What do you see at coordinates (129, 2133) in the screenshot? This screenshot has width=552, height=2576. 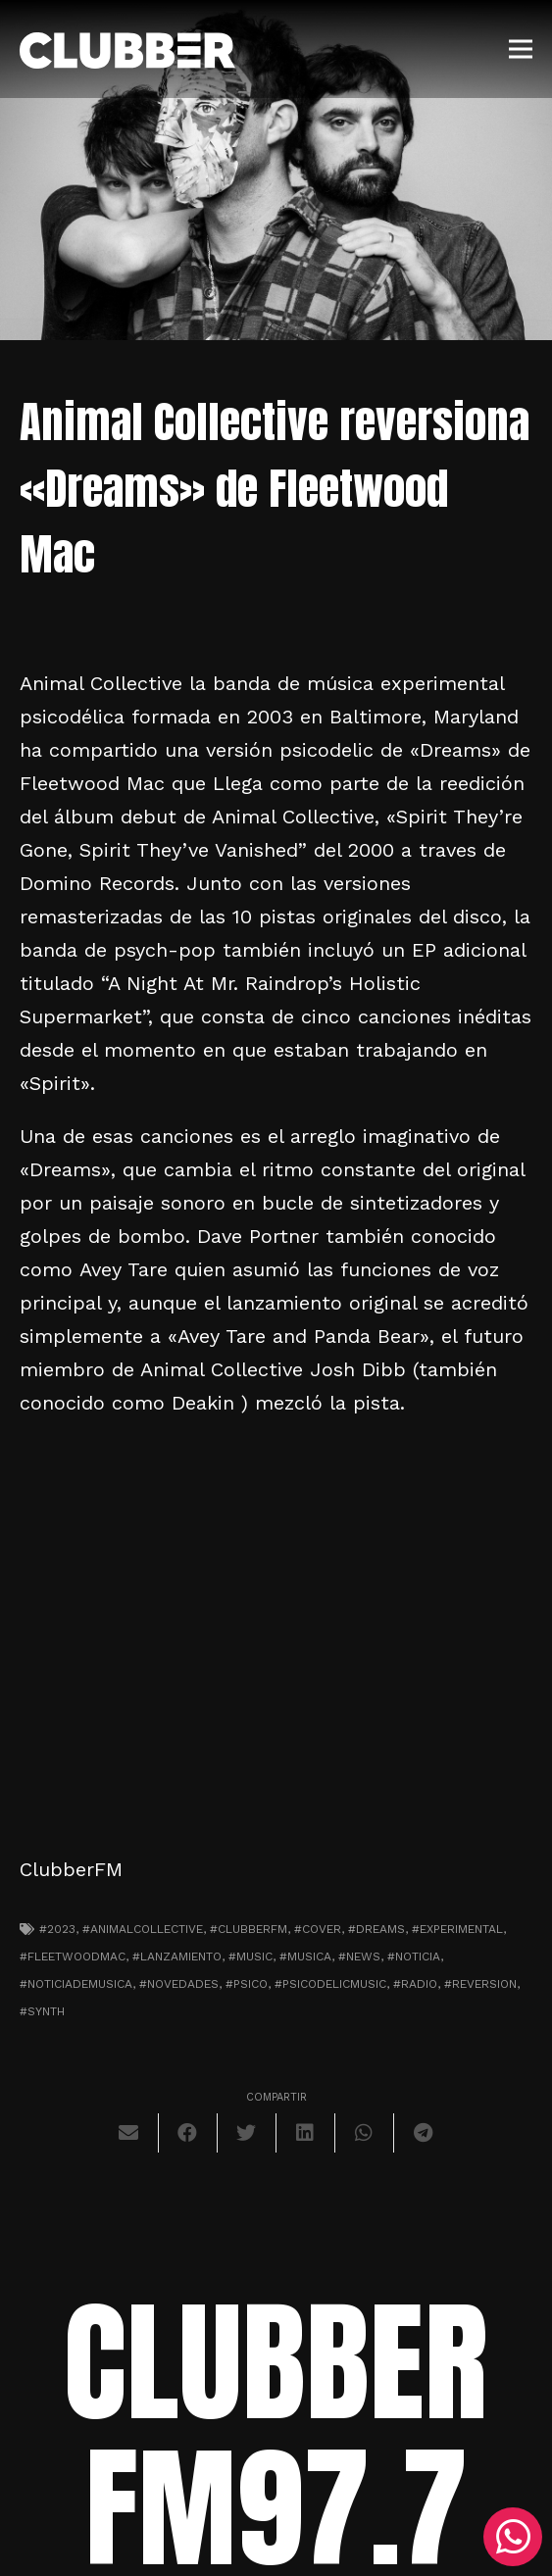 I see `[Envíalo por mail]` at bounding box center [129, 2133].